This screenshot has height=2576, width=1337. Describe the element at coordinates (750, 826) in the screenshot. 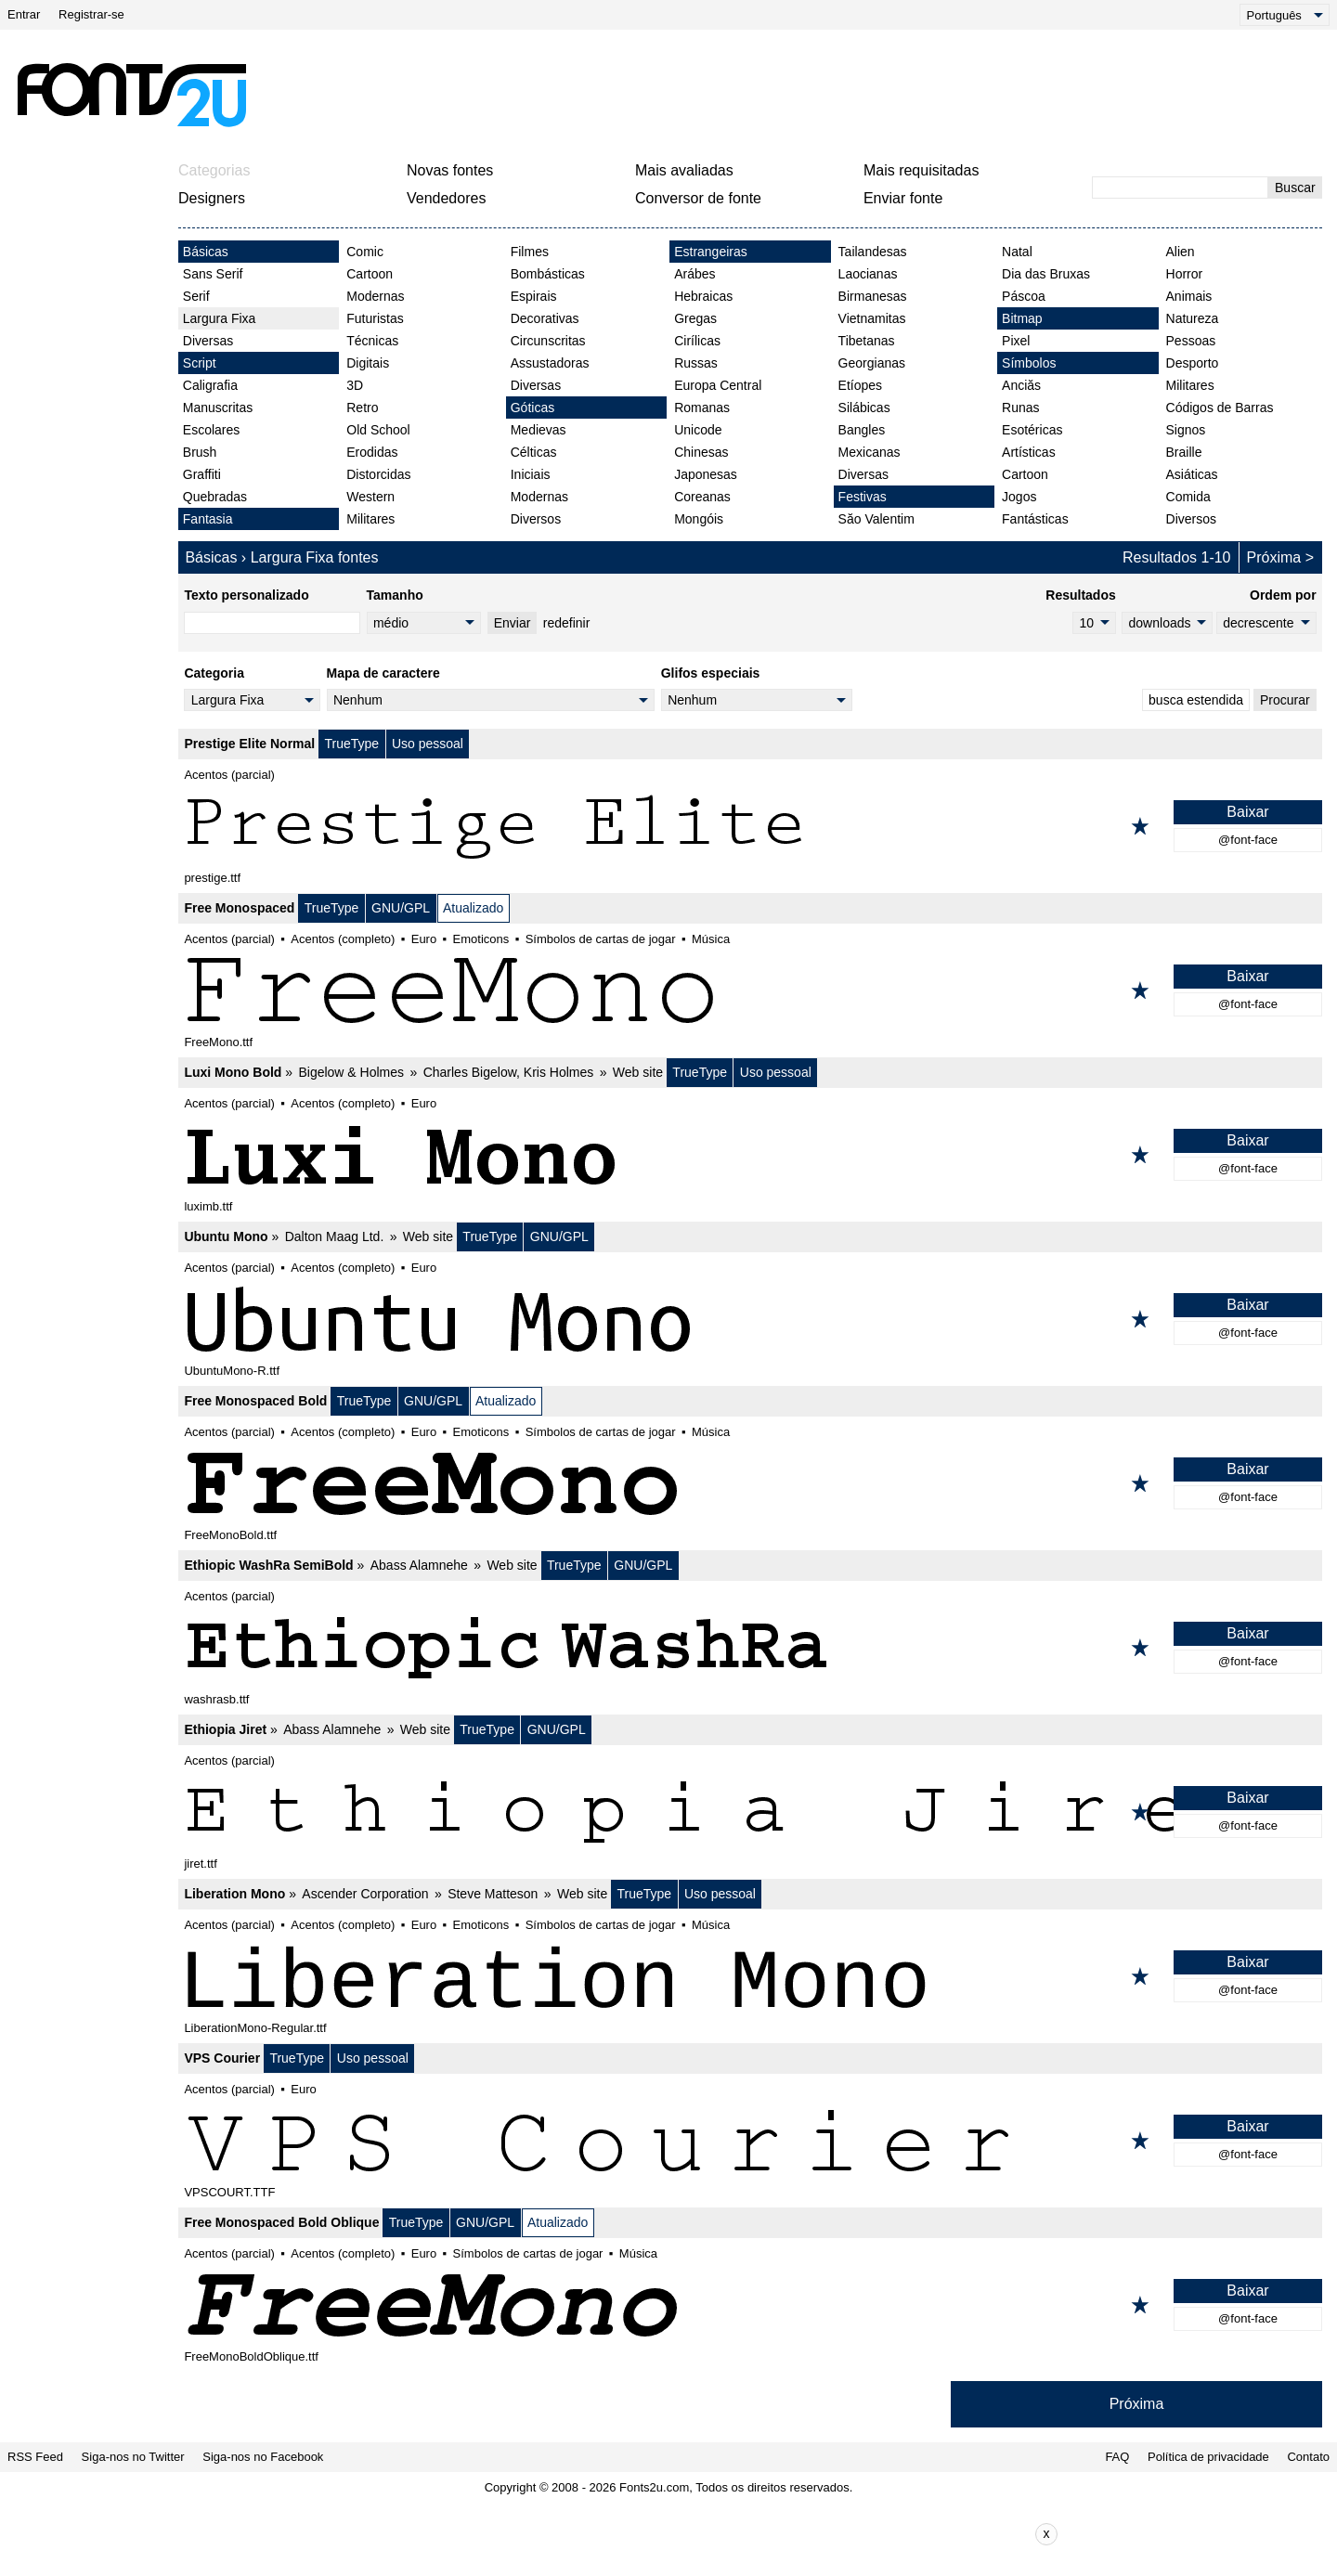

I see `[Prestige Elite Normal]` at that location.